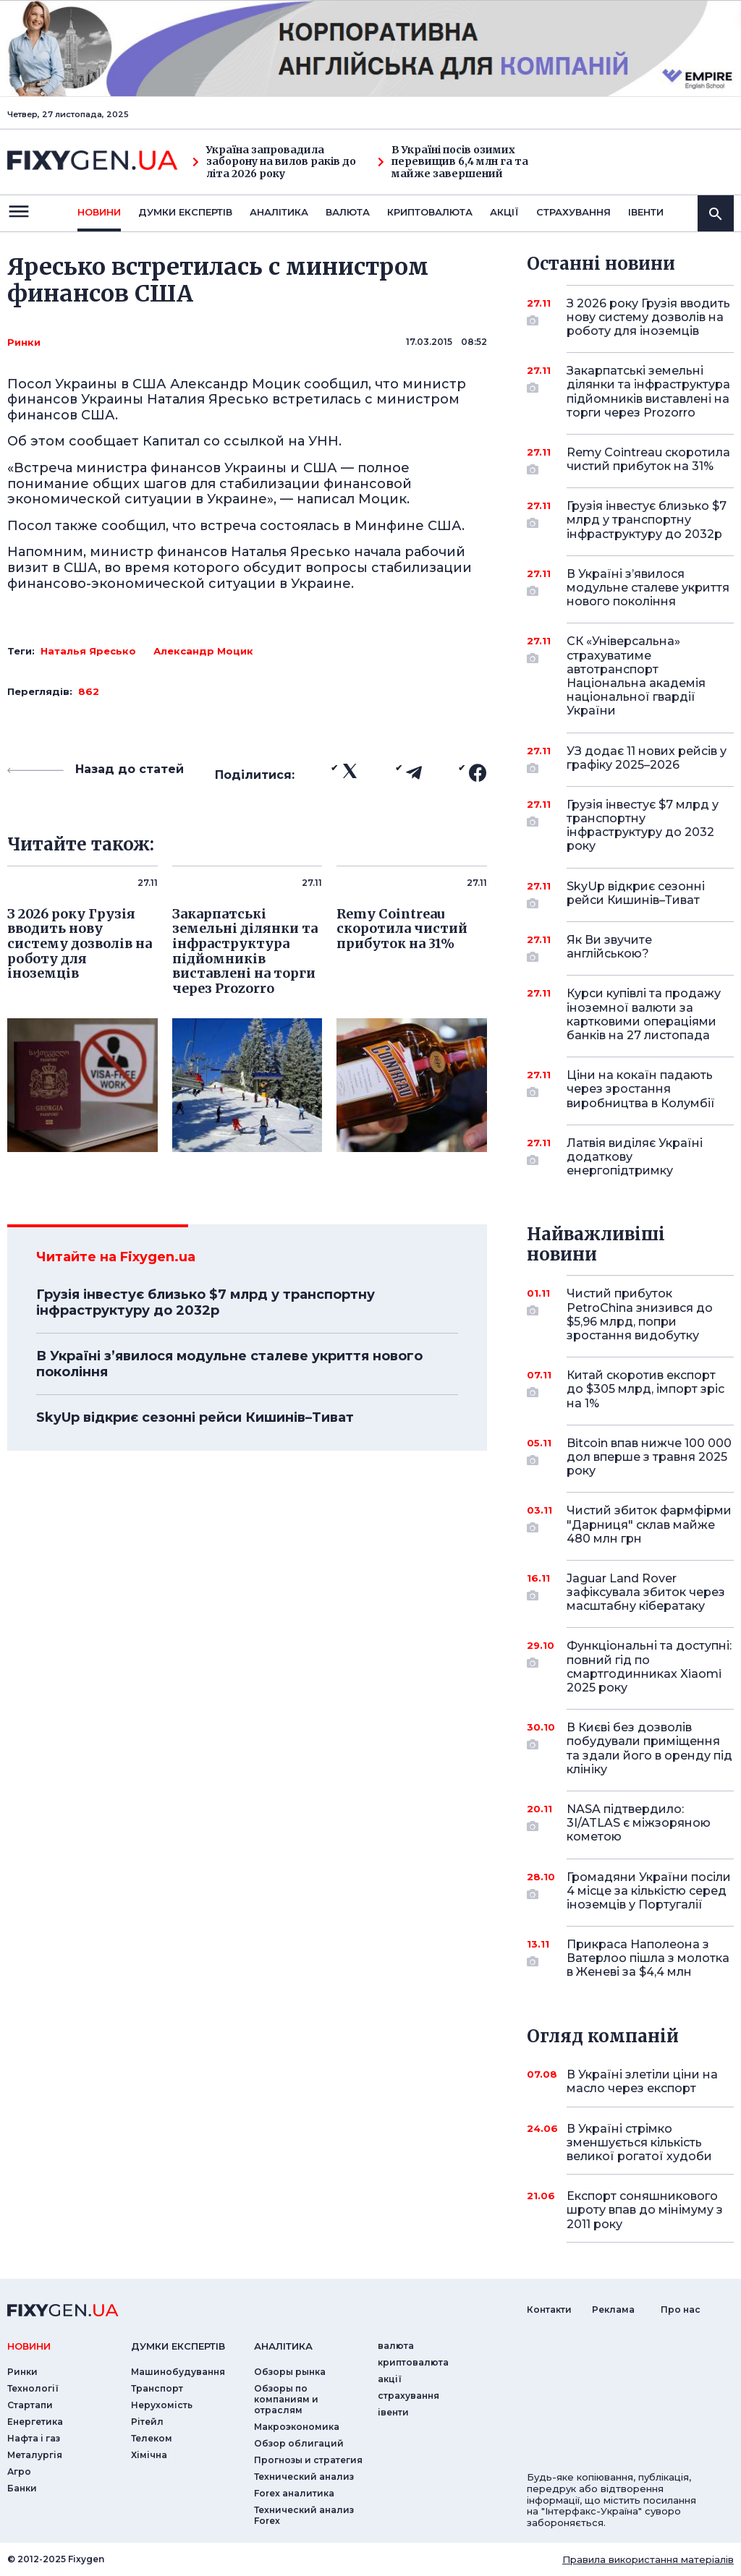 The height and width of the screenshot is (2576, 741). I want to click on УЗ додає 11 нових рейсів у графіку 2025–2026, so click(647, 759).